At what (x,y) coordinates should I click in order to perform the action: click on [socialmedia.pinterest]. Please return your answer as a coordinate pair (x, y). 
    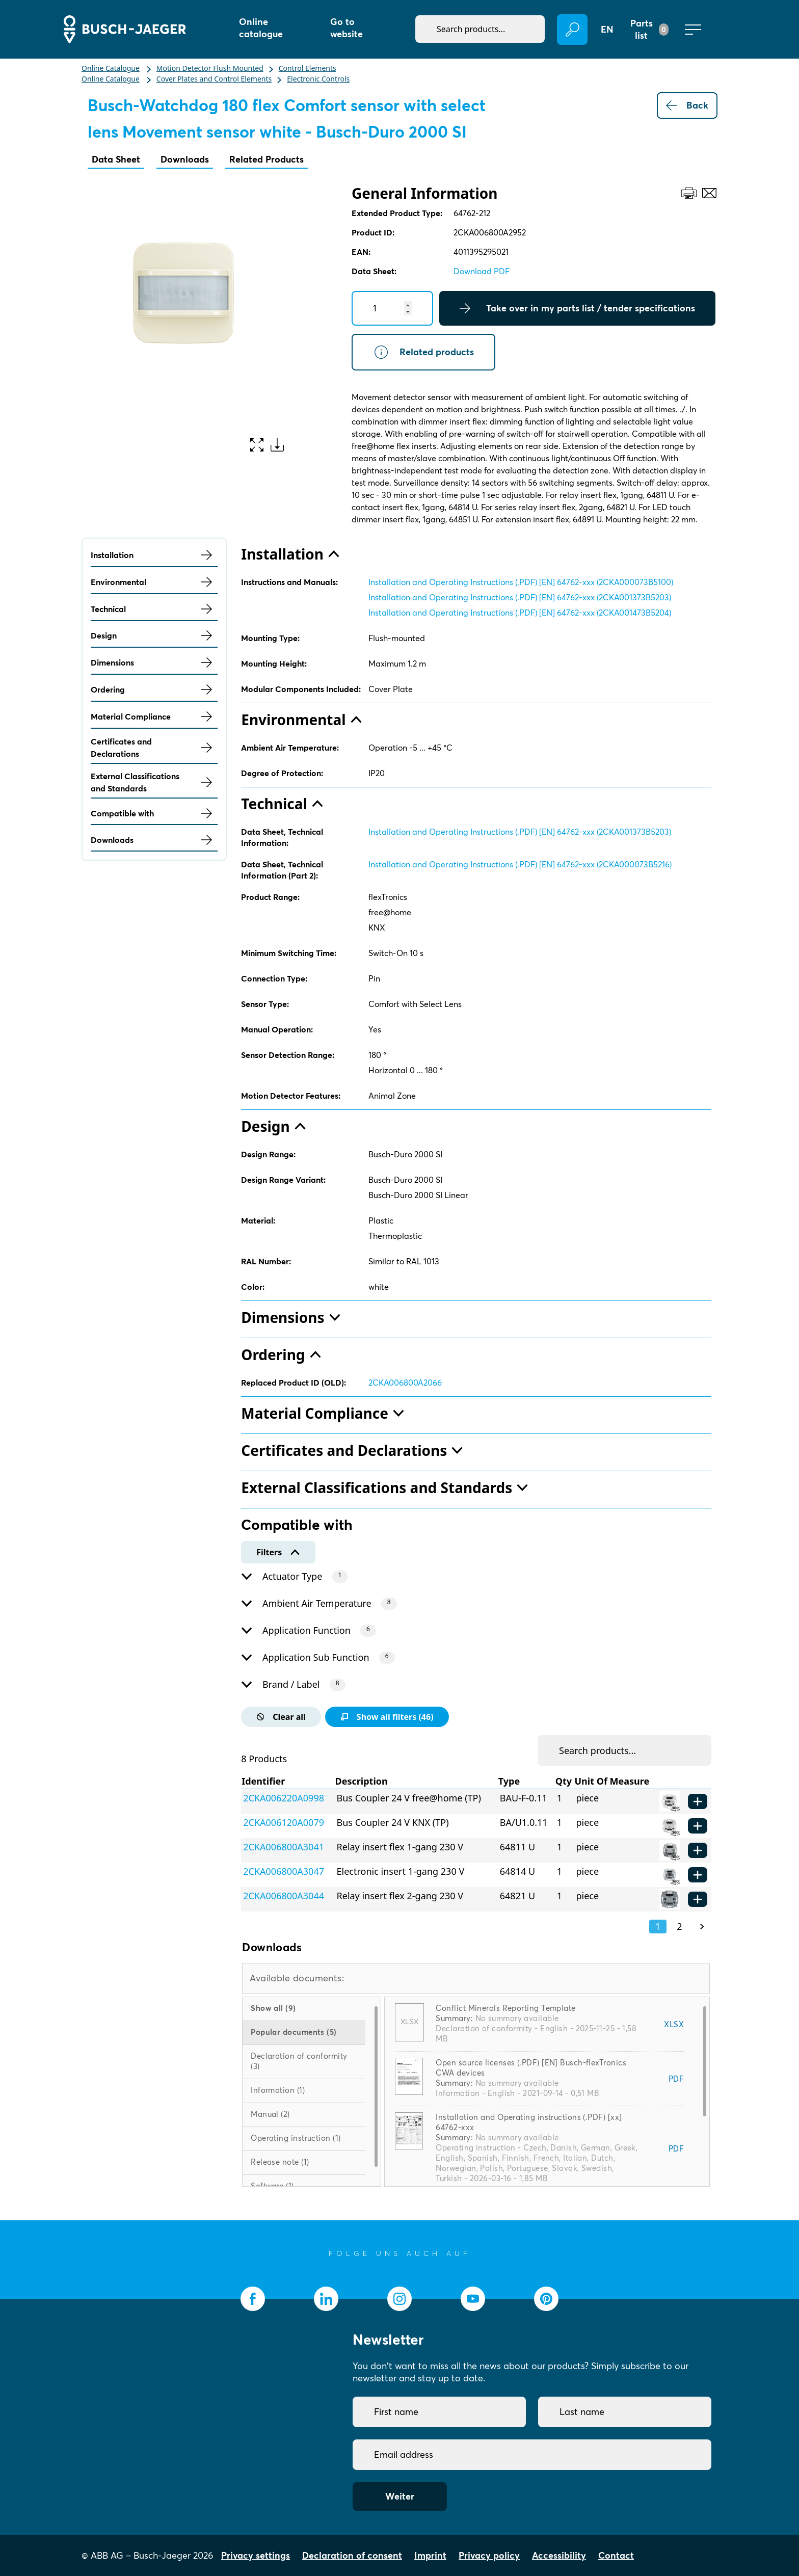
    Looking at the image, I should click on (546, 2299).